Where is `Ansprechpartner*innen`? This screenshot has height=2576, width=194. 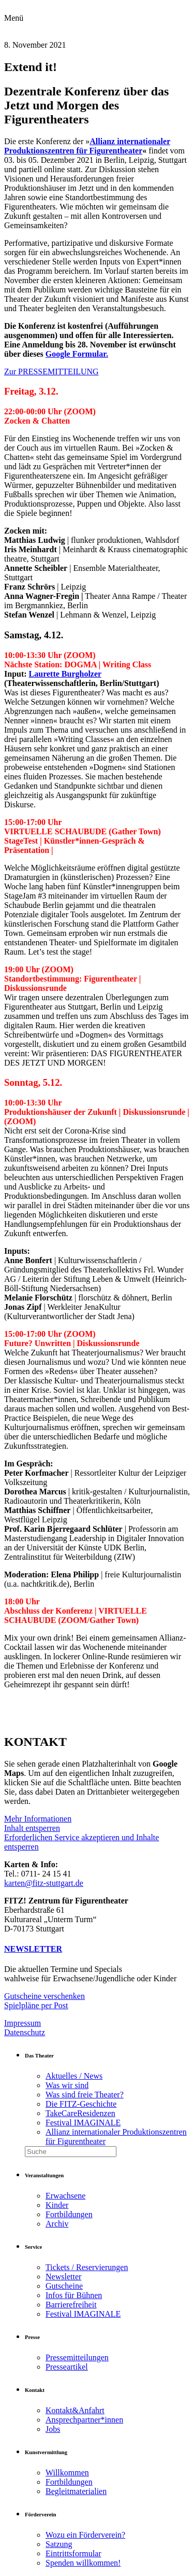
Ansprechpartner*innen is located at coordinates (84, 2419).